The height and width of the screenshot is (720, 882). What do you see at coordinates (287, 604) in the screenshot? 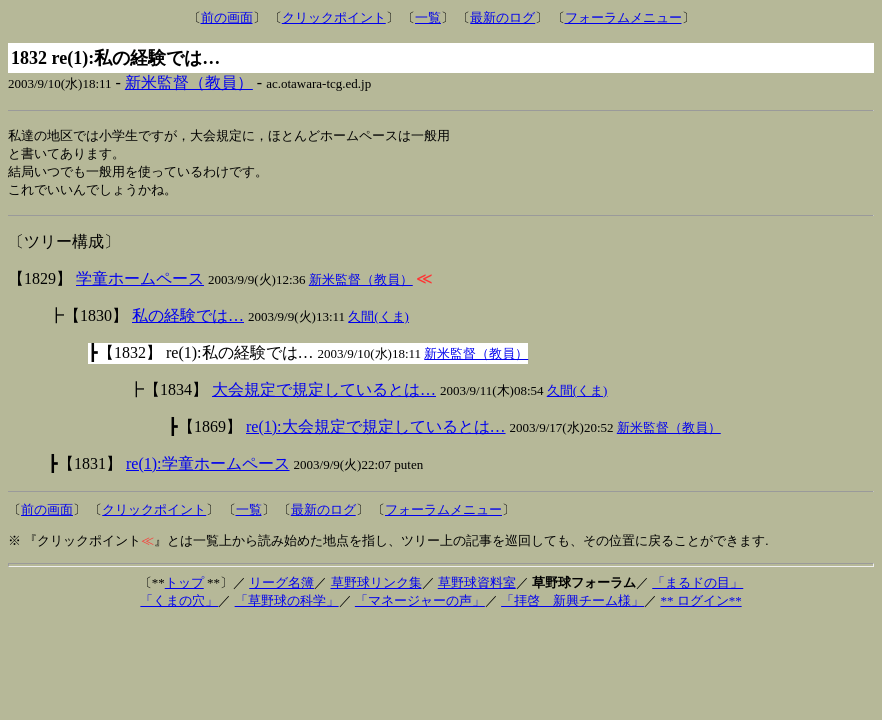
I see `「草野球の科学」` at bounding box center [287, 604].